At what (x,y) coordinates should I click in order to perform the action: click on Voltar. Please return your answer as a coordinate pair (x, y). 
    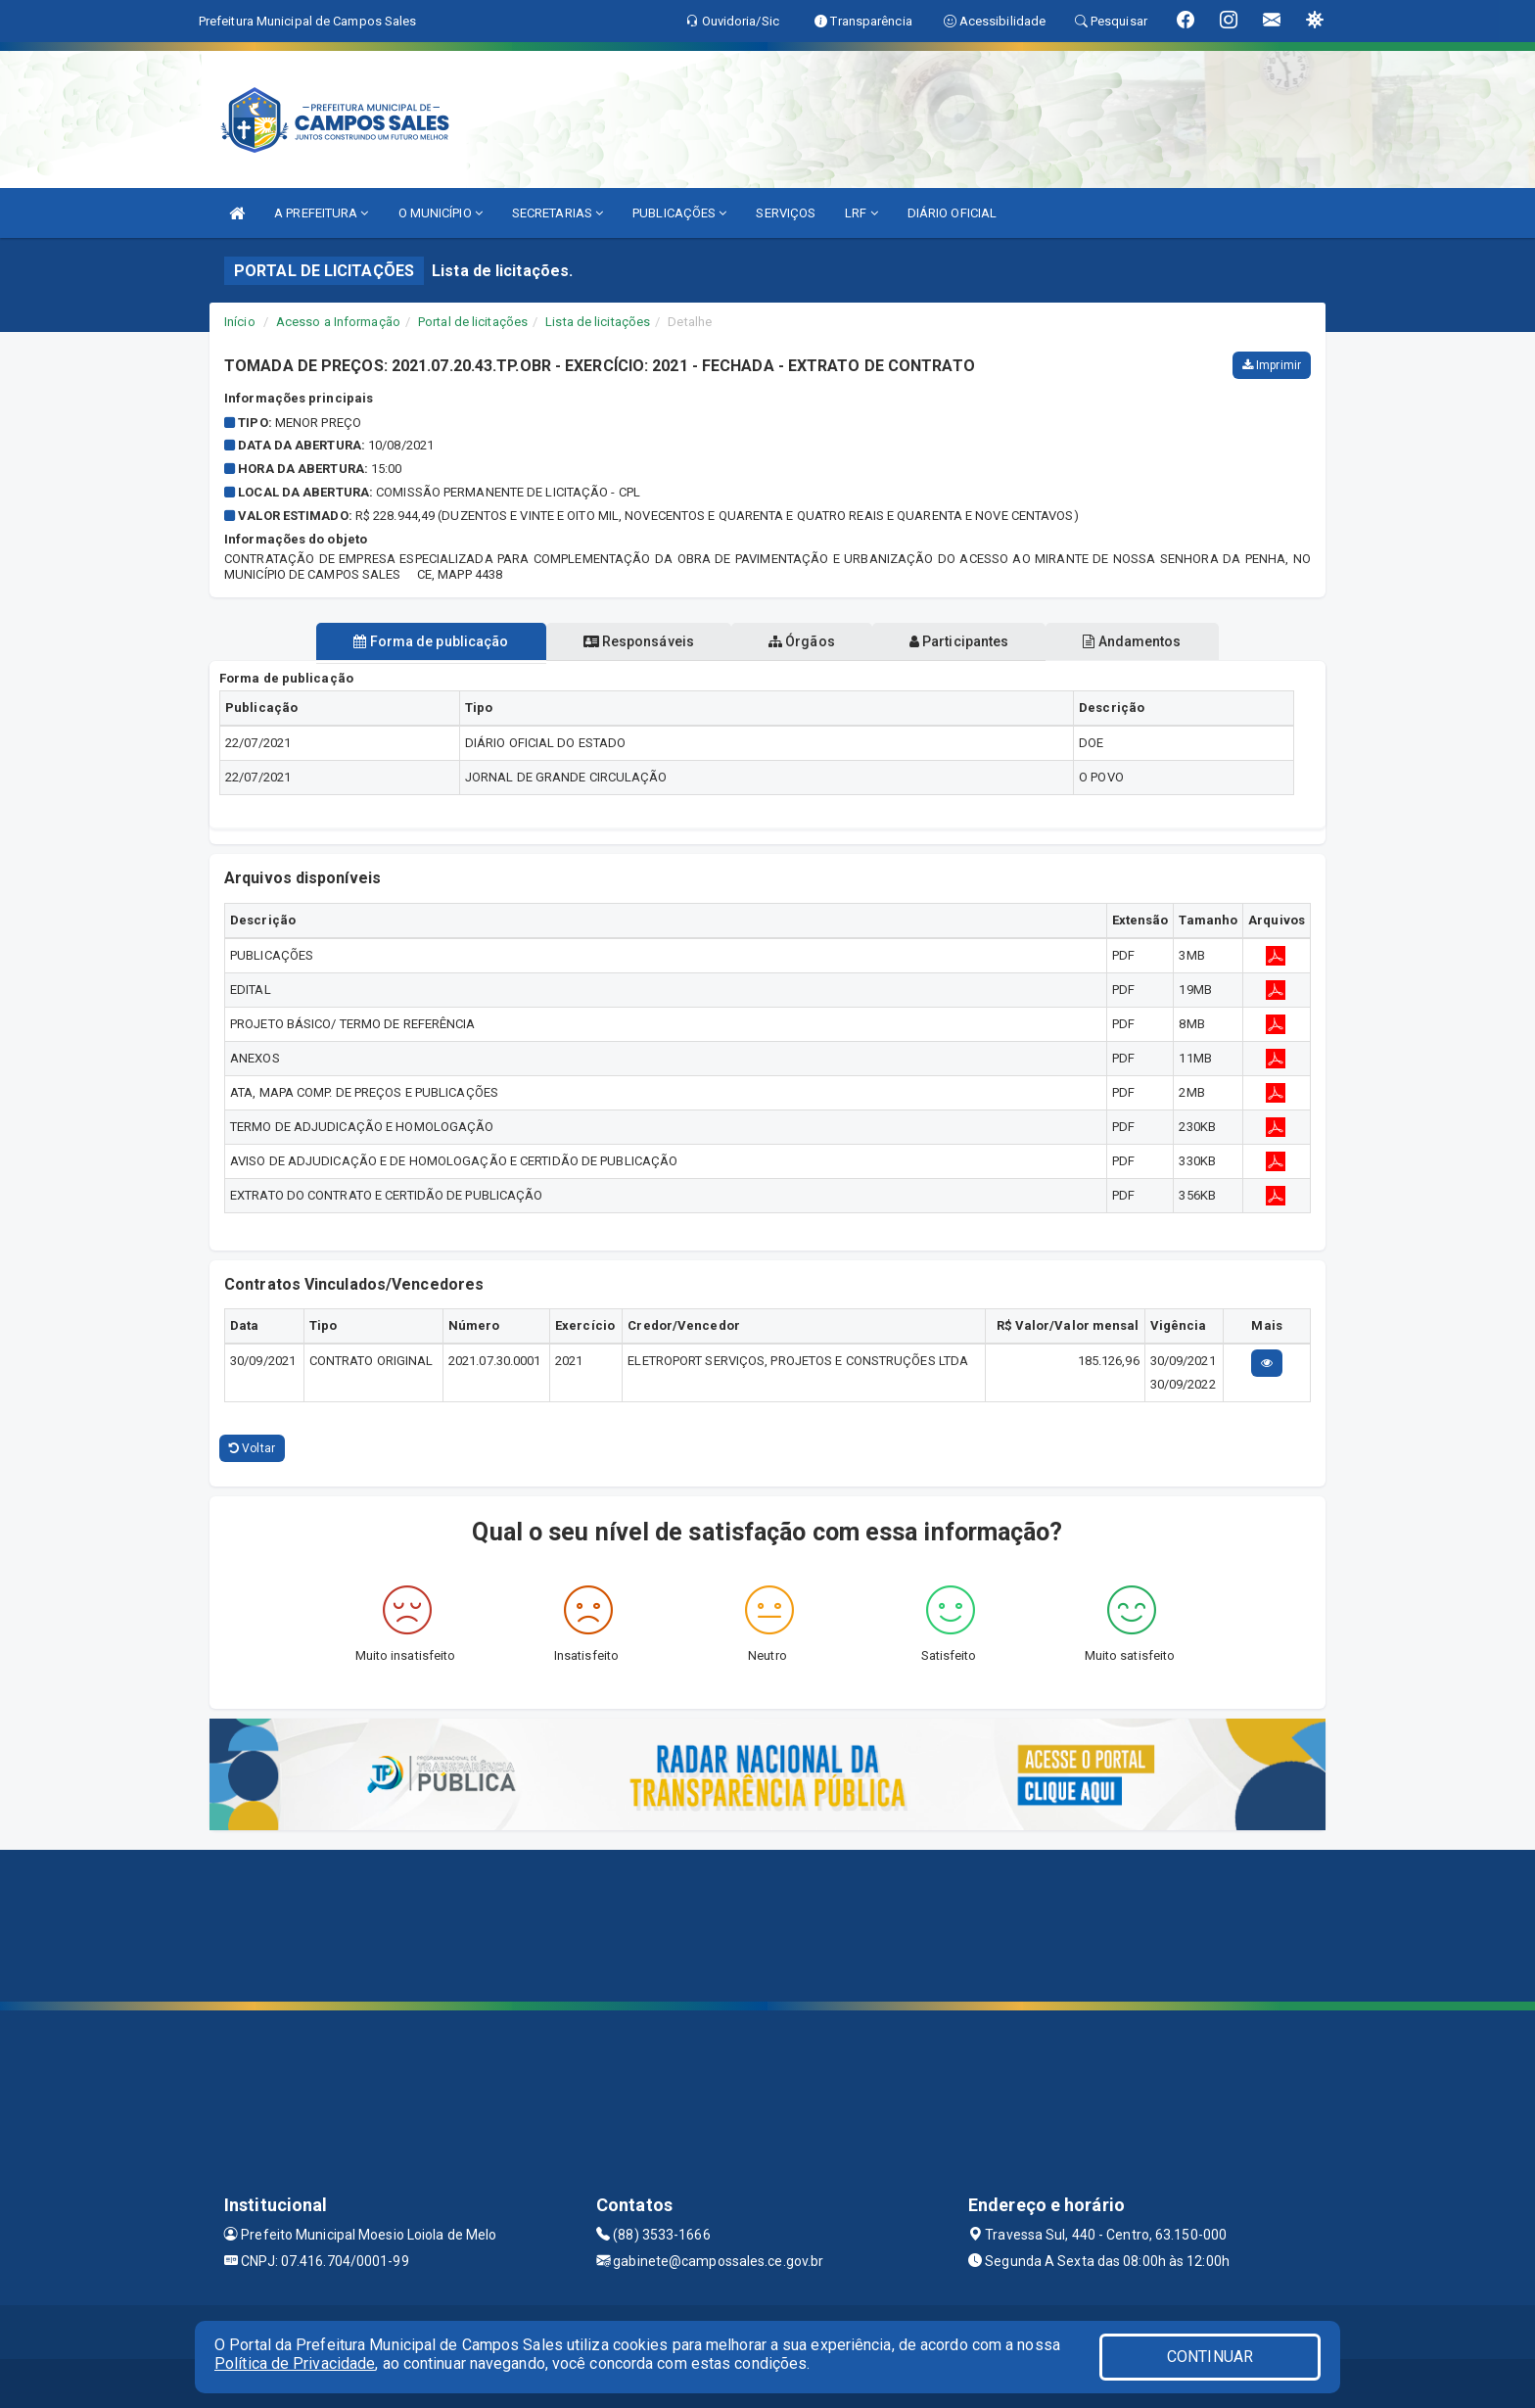
    Looking at the image, I should click on (252, 1448).